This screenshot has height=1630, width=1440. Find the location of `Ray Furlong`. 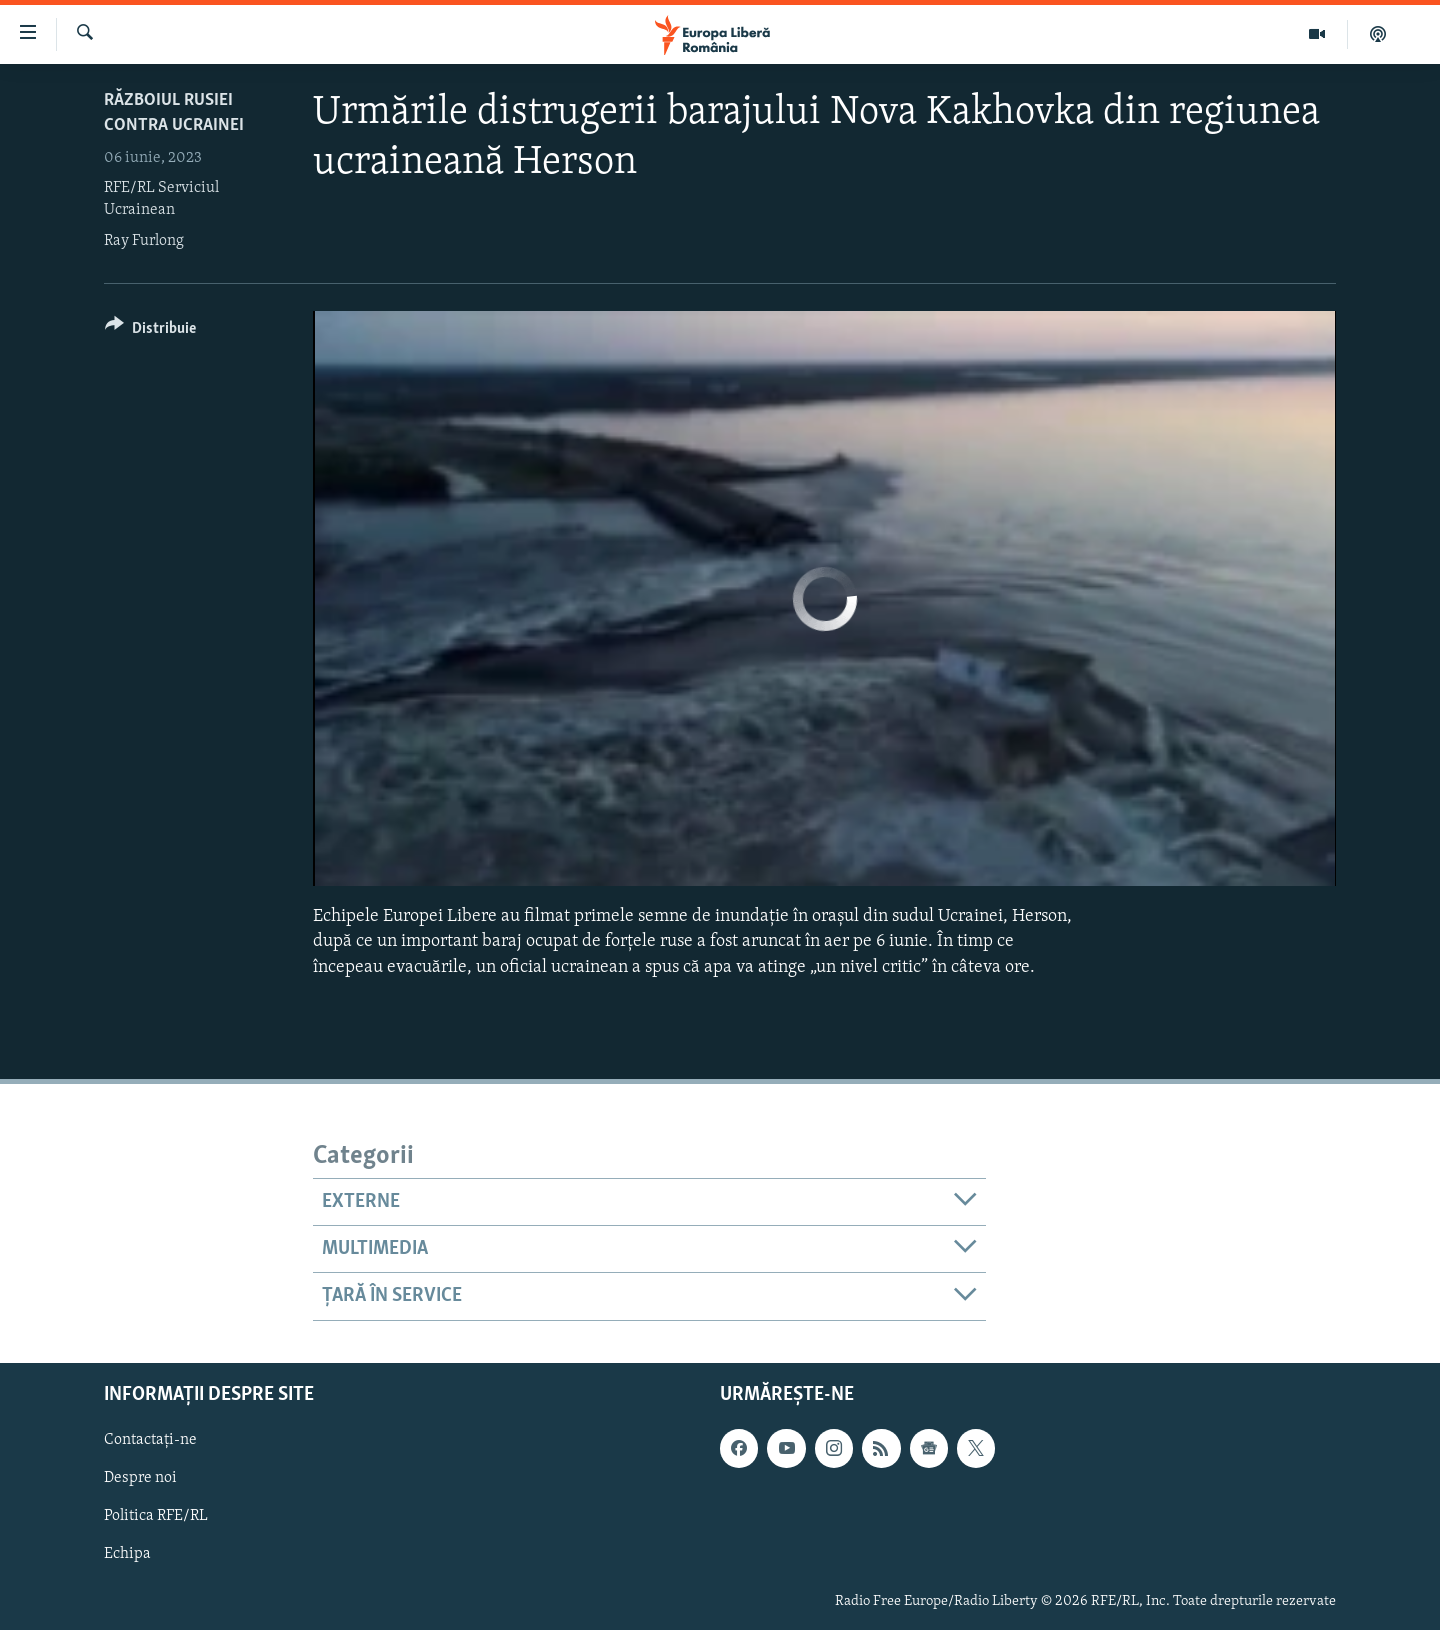

Ray Furlong is located at coordinates (144, 241).